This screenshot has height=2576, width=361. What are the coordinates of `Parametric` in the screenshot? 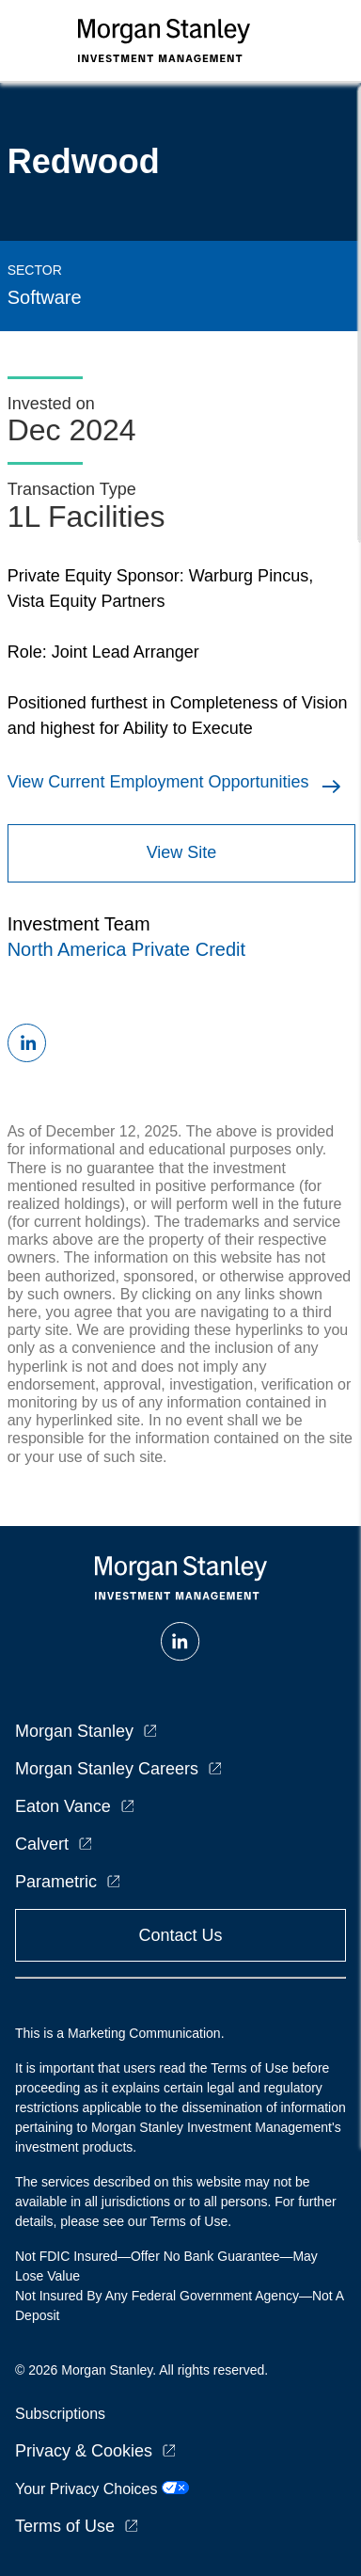 It's located at (56, 1881).